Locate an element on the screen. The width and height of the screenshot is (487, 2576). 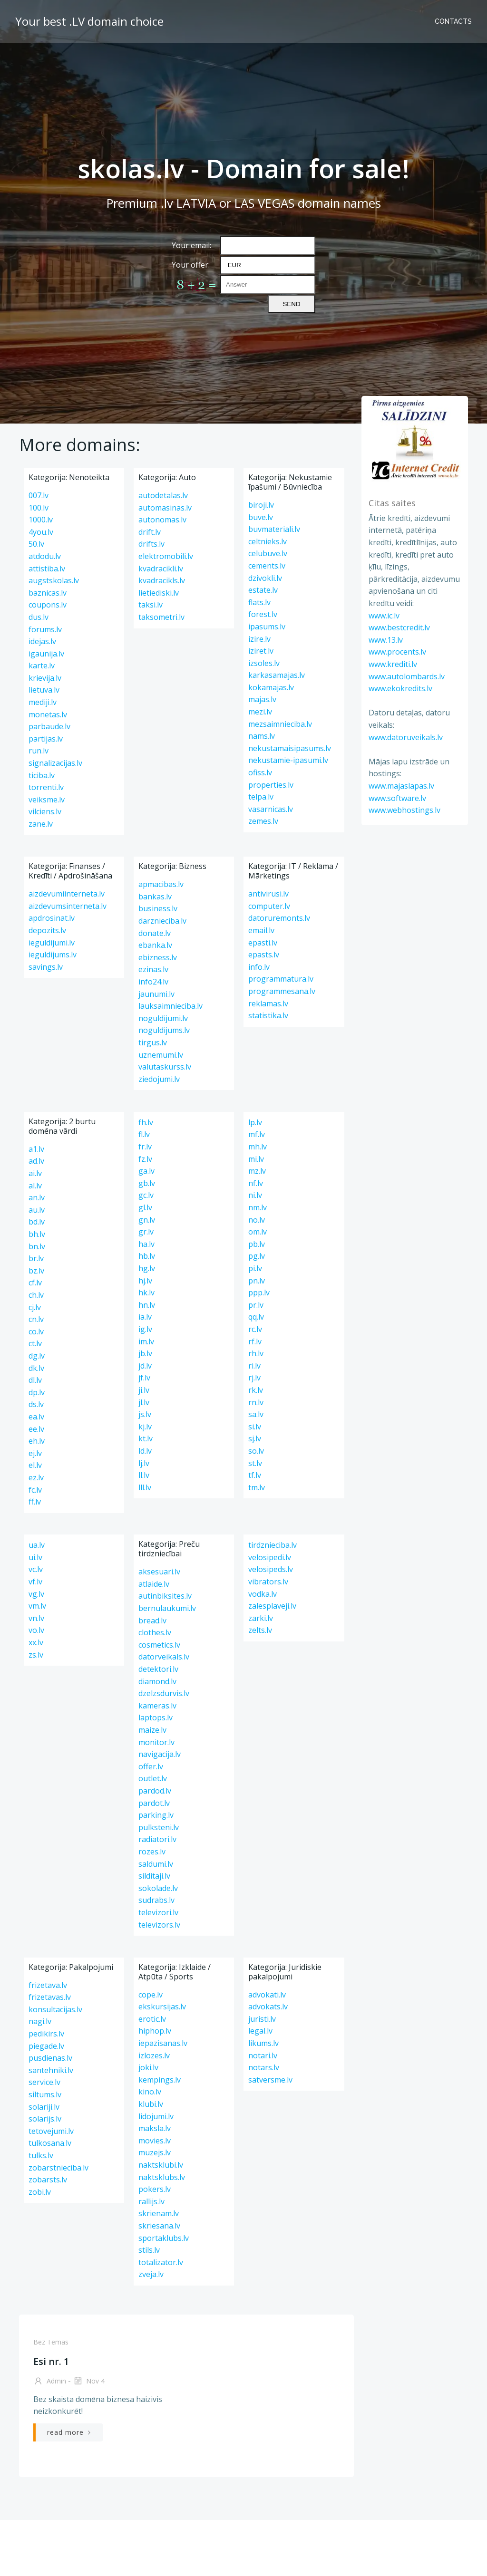
fr.lv is located at coordinates (145, 1146).